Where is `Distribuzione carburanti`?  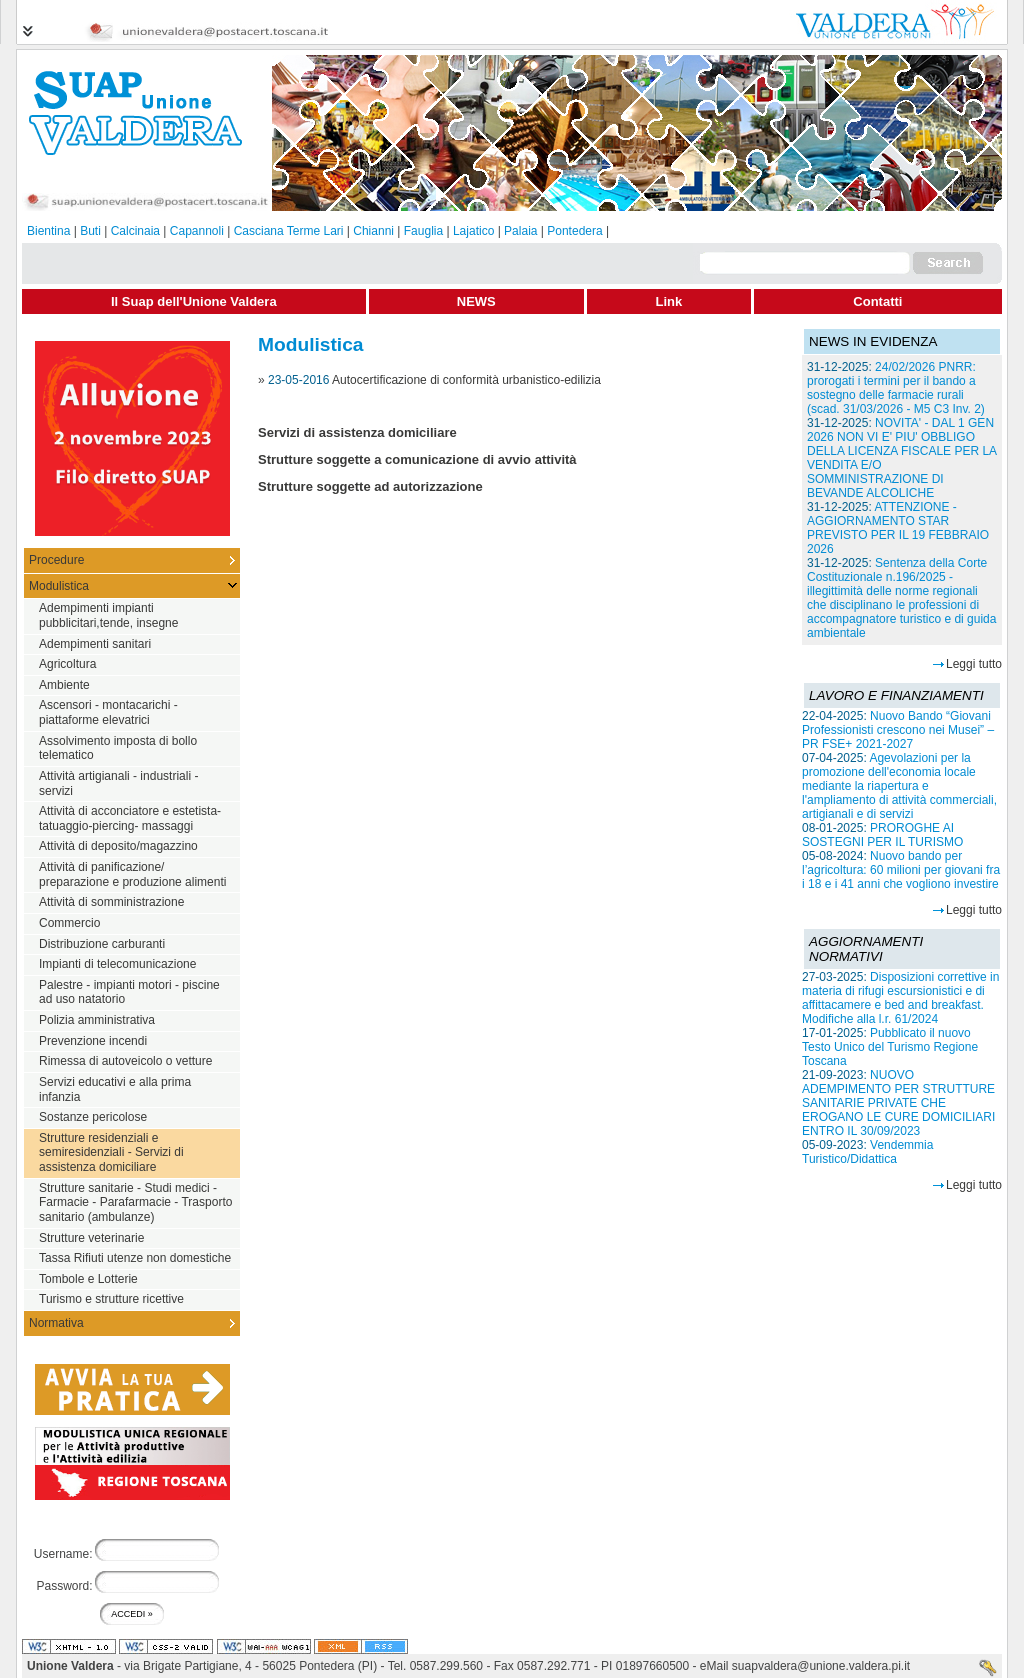 Distribuzione carburanti is located at coordinates (102, 944).